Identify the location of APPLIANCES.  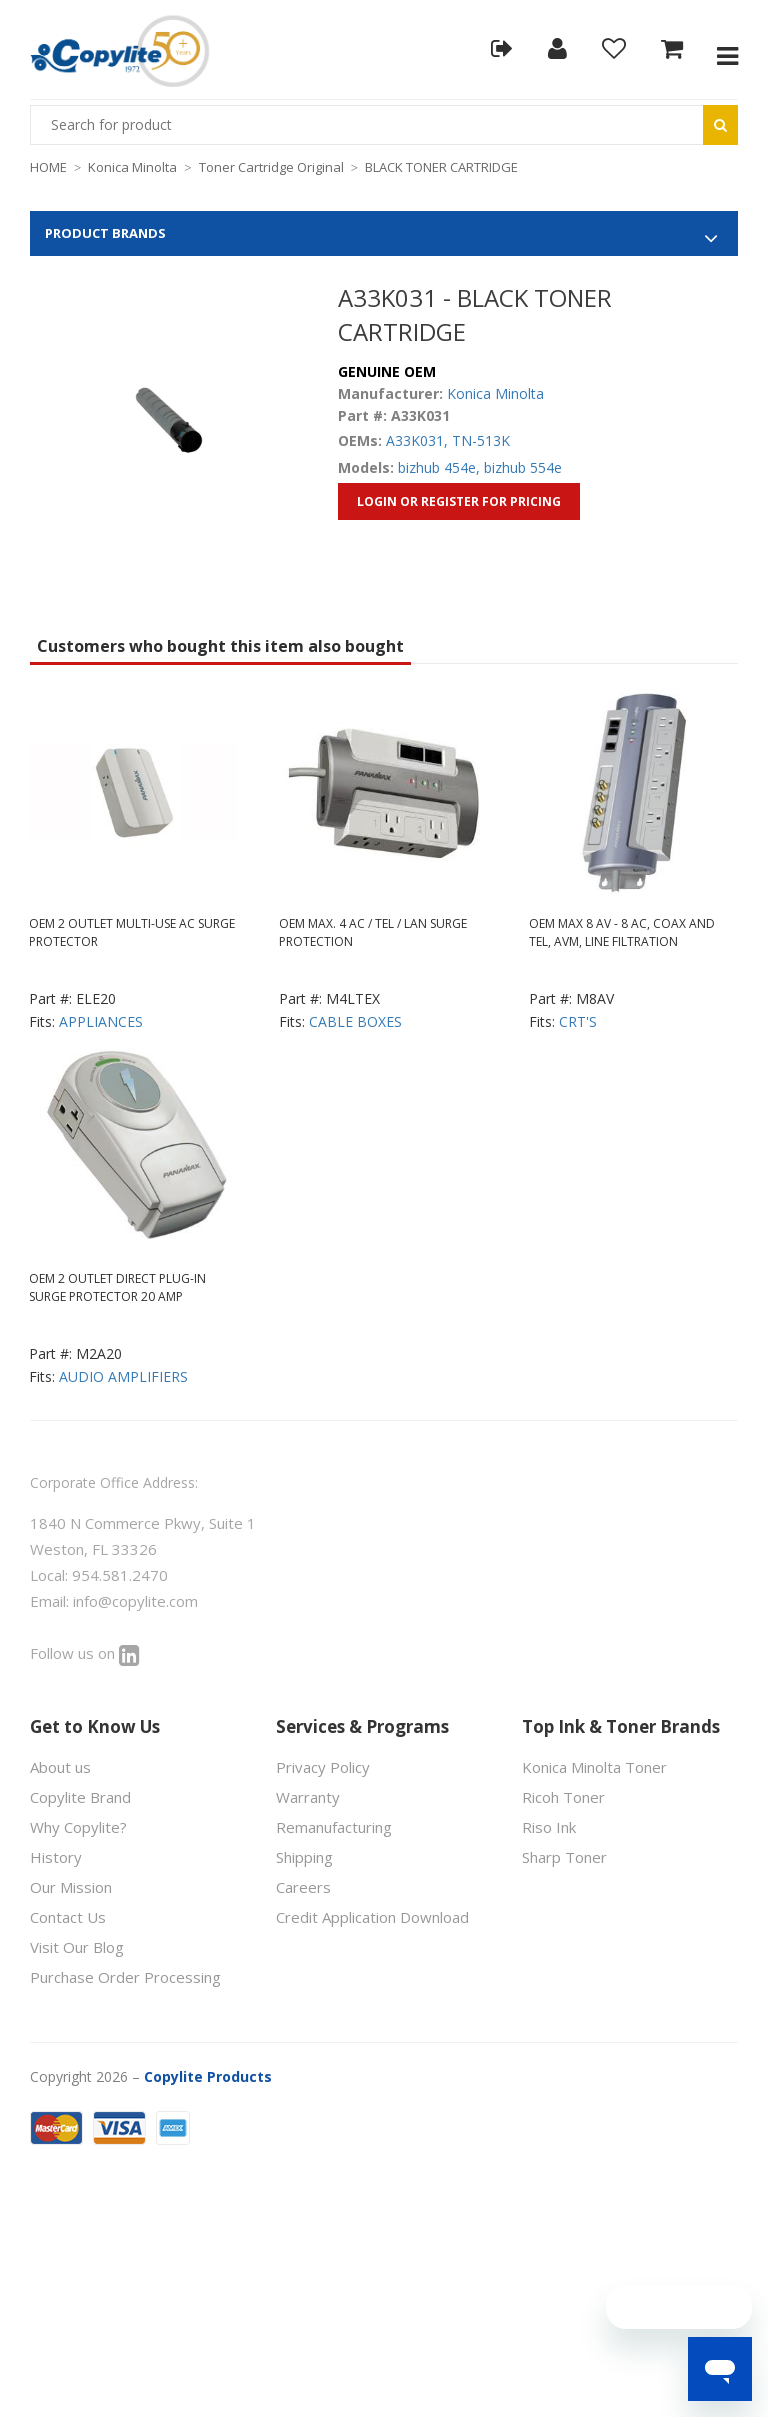
(101, 1021).